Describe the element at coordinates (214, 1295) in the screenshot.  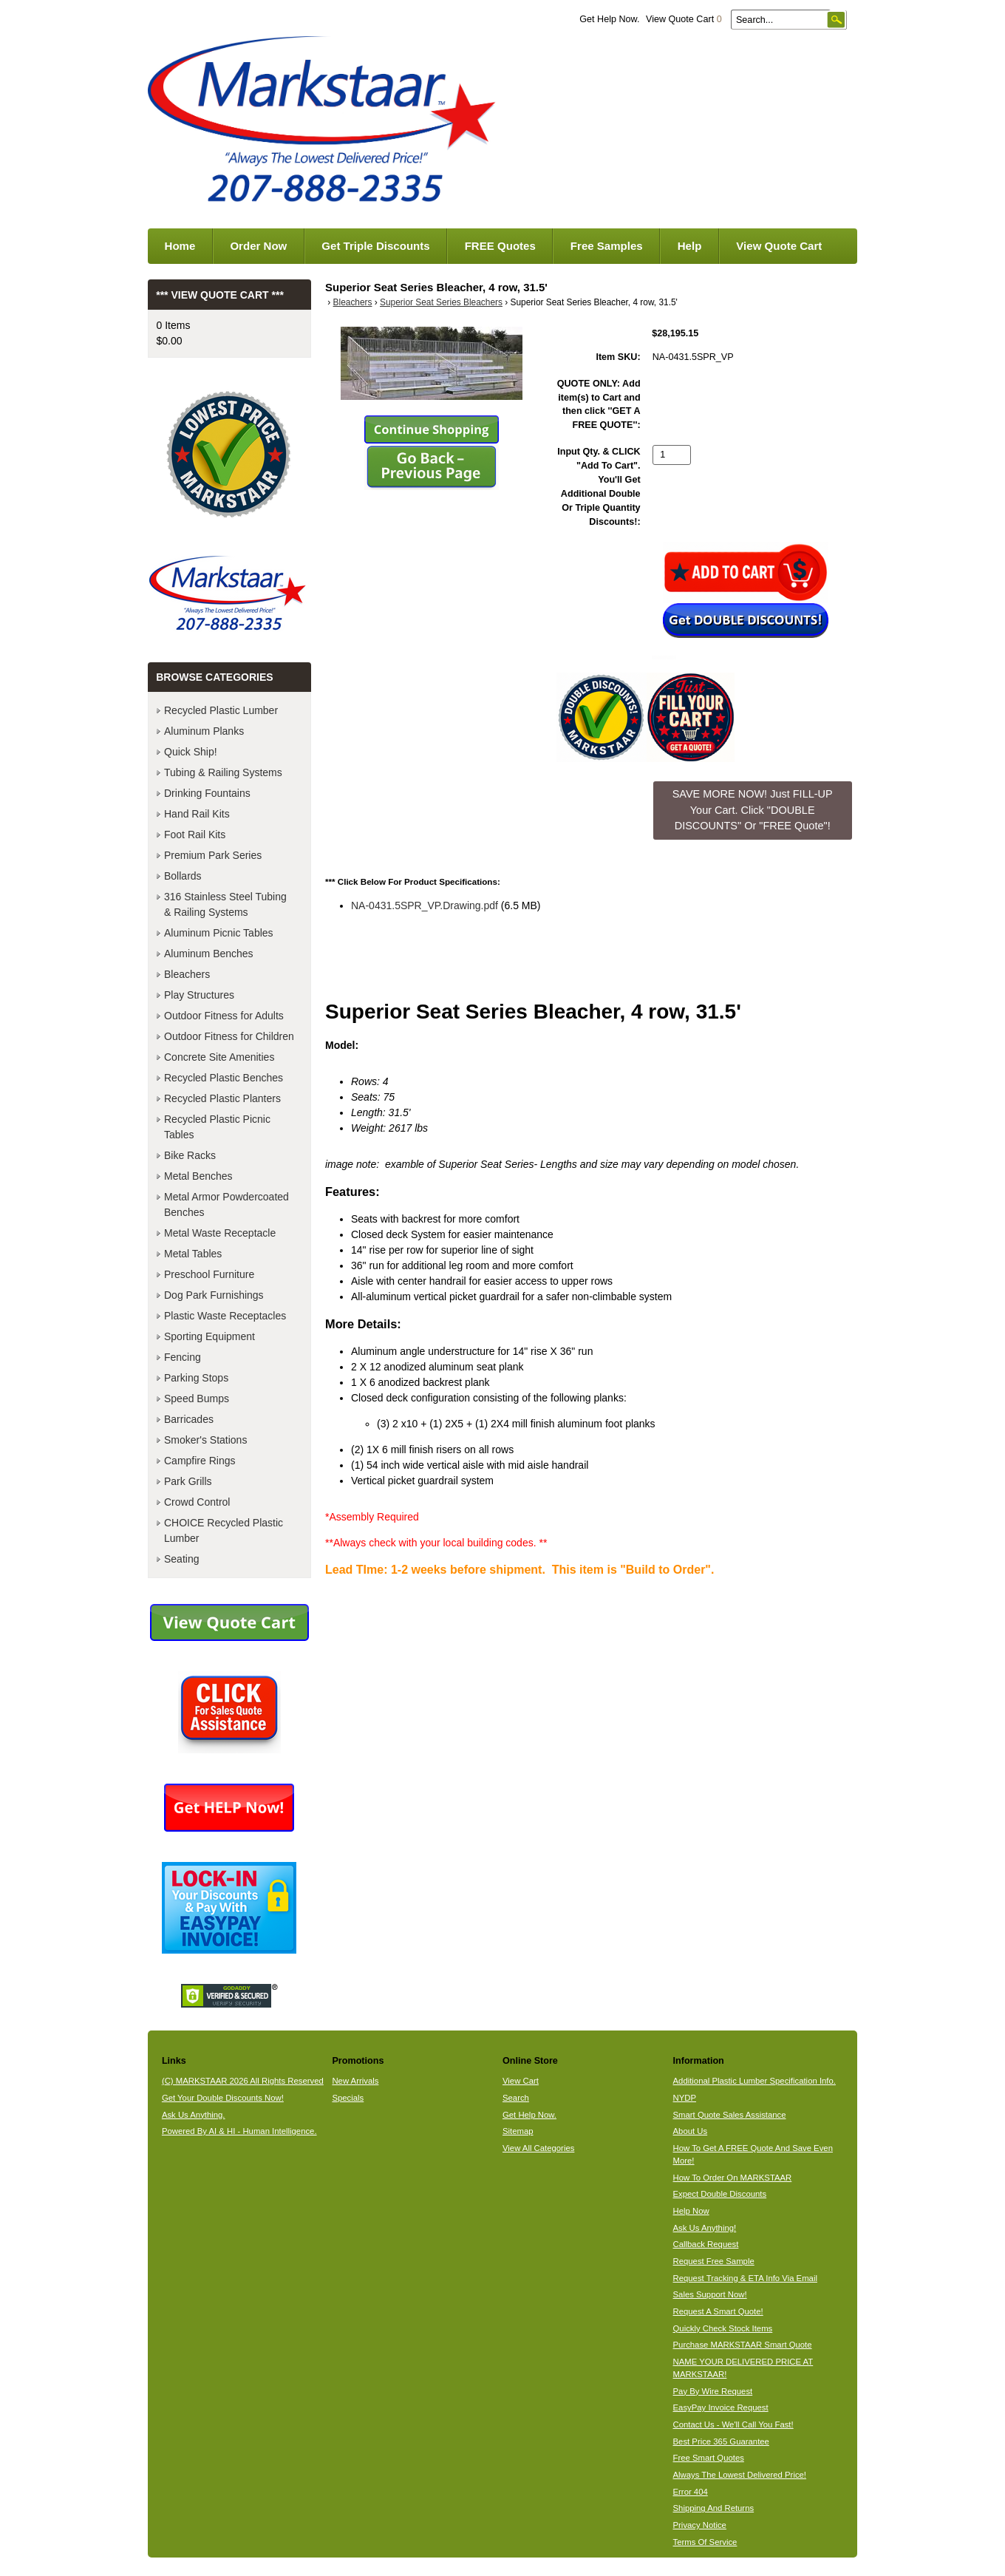
I see `Dog Park Furnishings` at that location.